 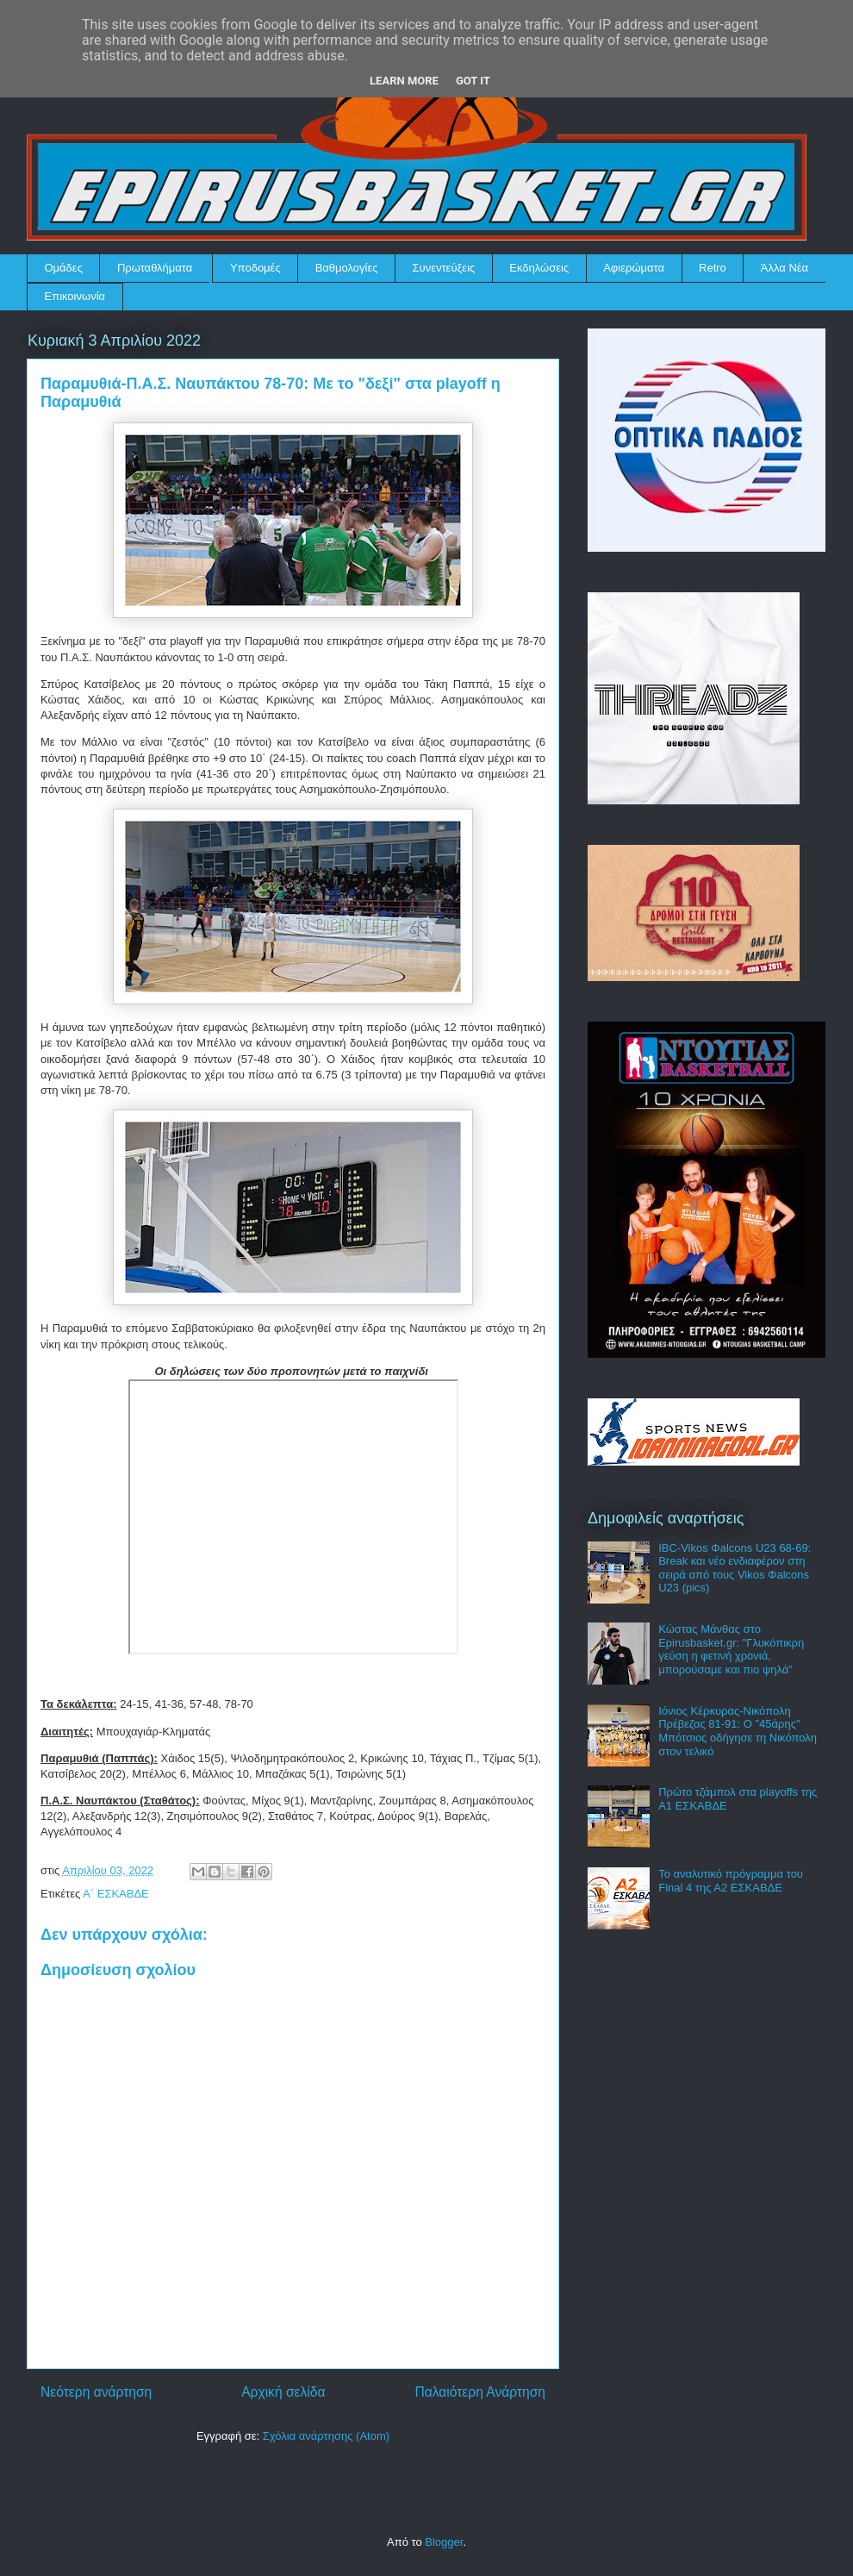 What do you see at coordinates (116, 1893) in the screenshot?
I see `Α΄ ΕΣΚΑΒΔΕ` at bounding box center [116, 1893].